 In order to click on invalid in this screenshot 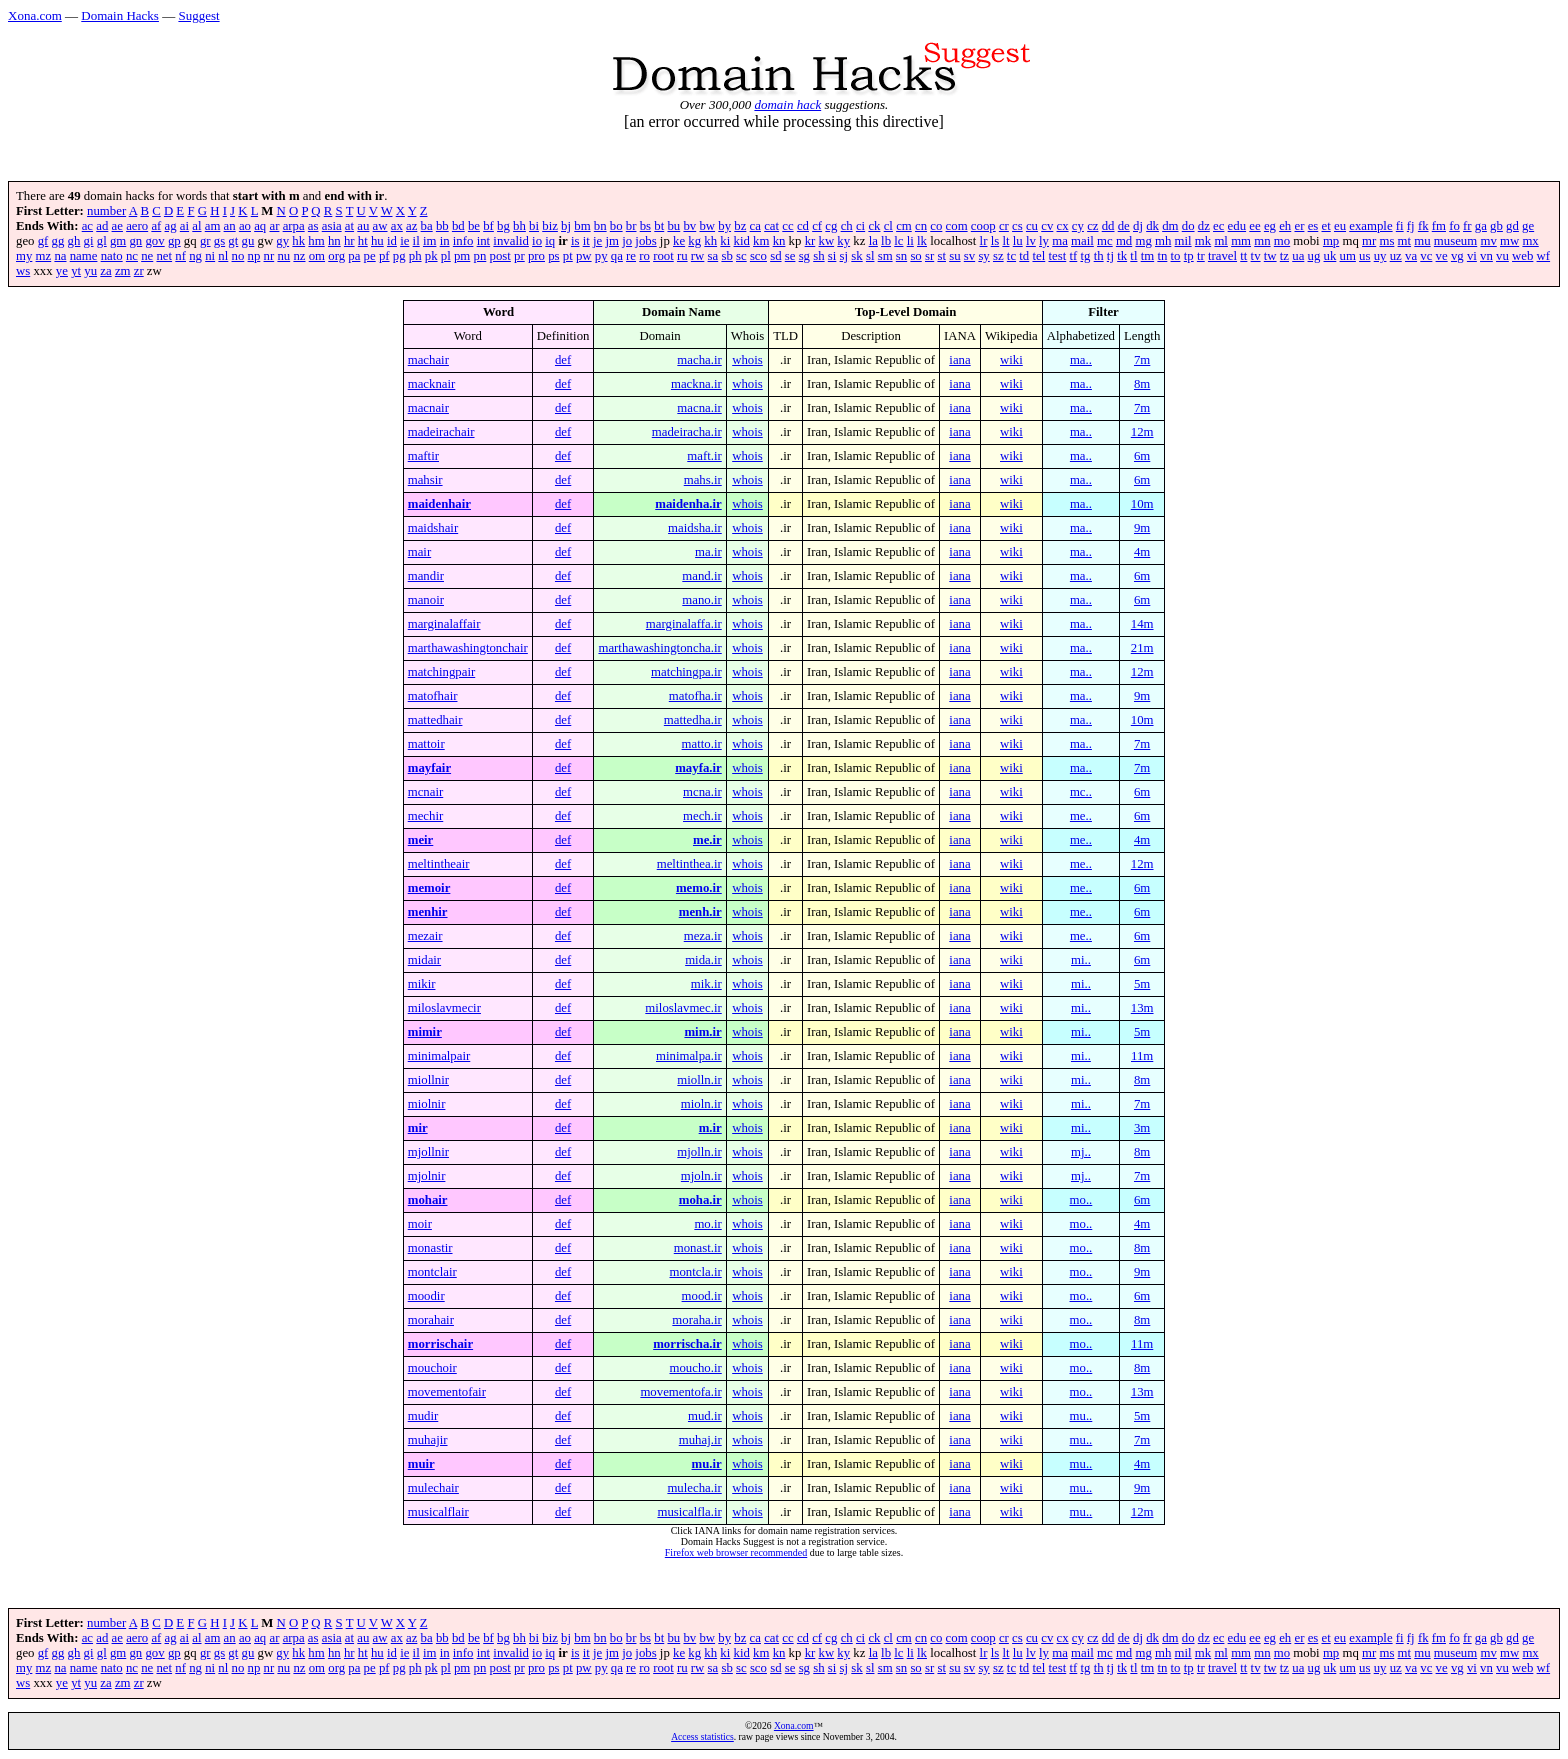, I will do `click(511, 241)`.